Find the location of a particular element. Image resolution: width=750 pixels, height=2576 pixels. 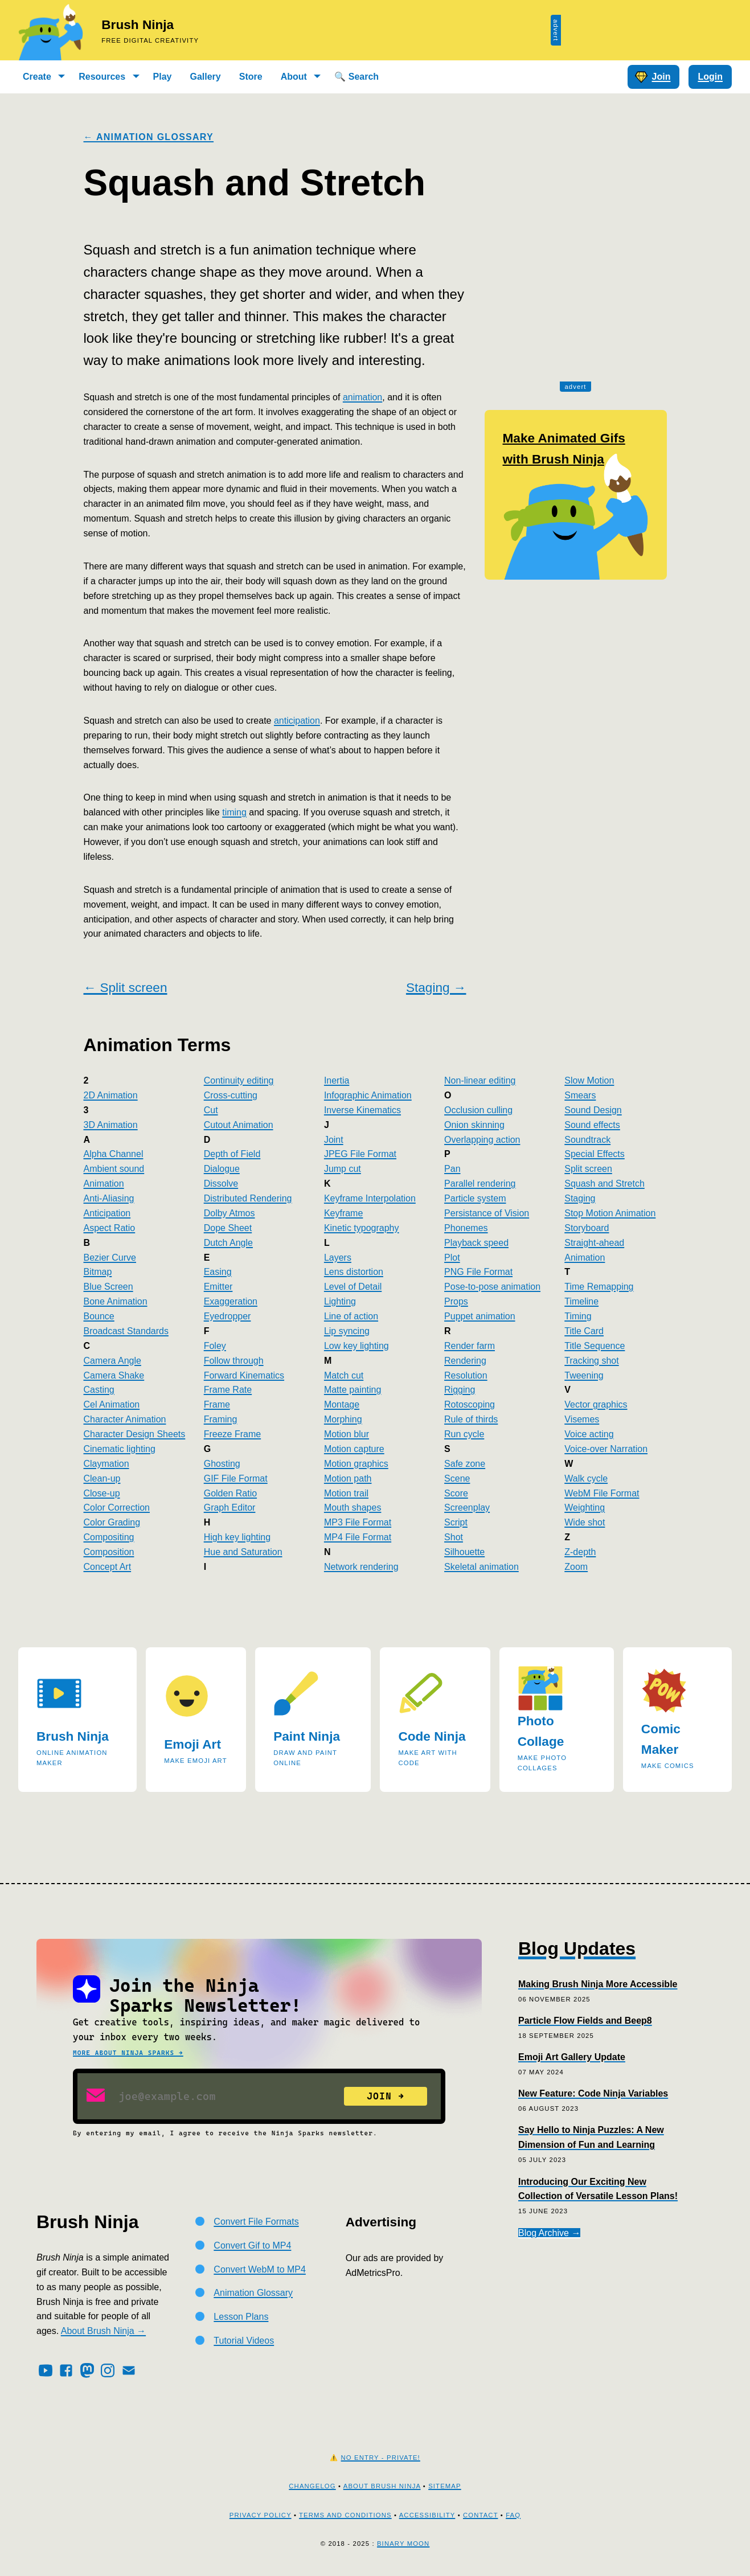

Motion graphics is located at coordinates (356, 1464).